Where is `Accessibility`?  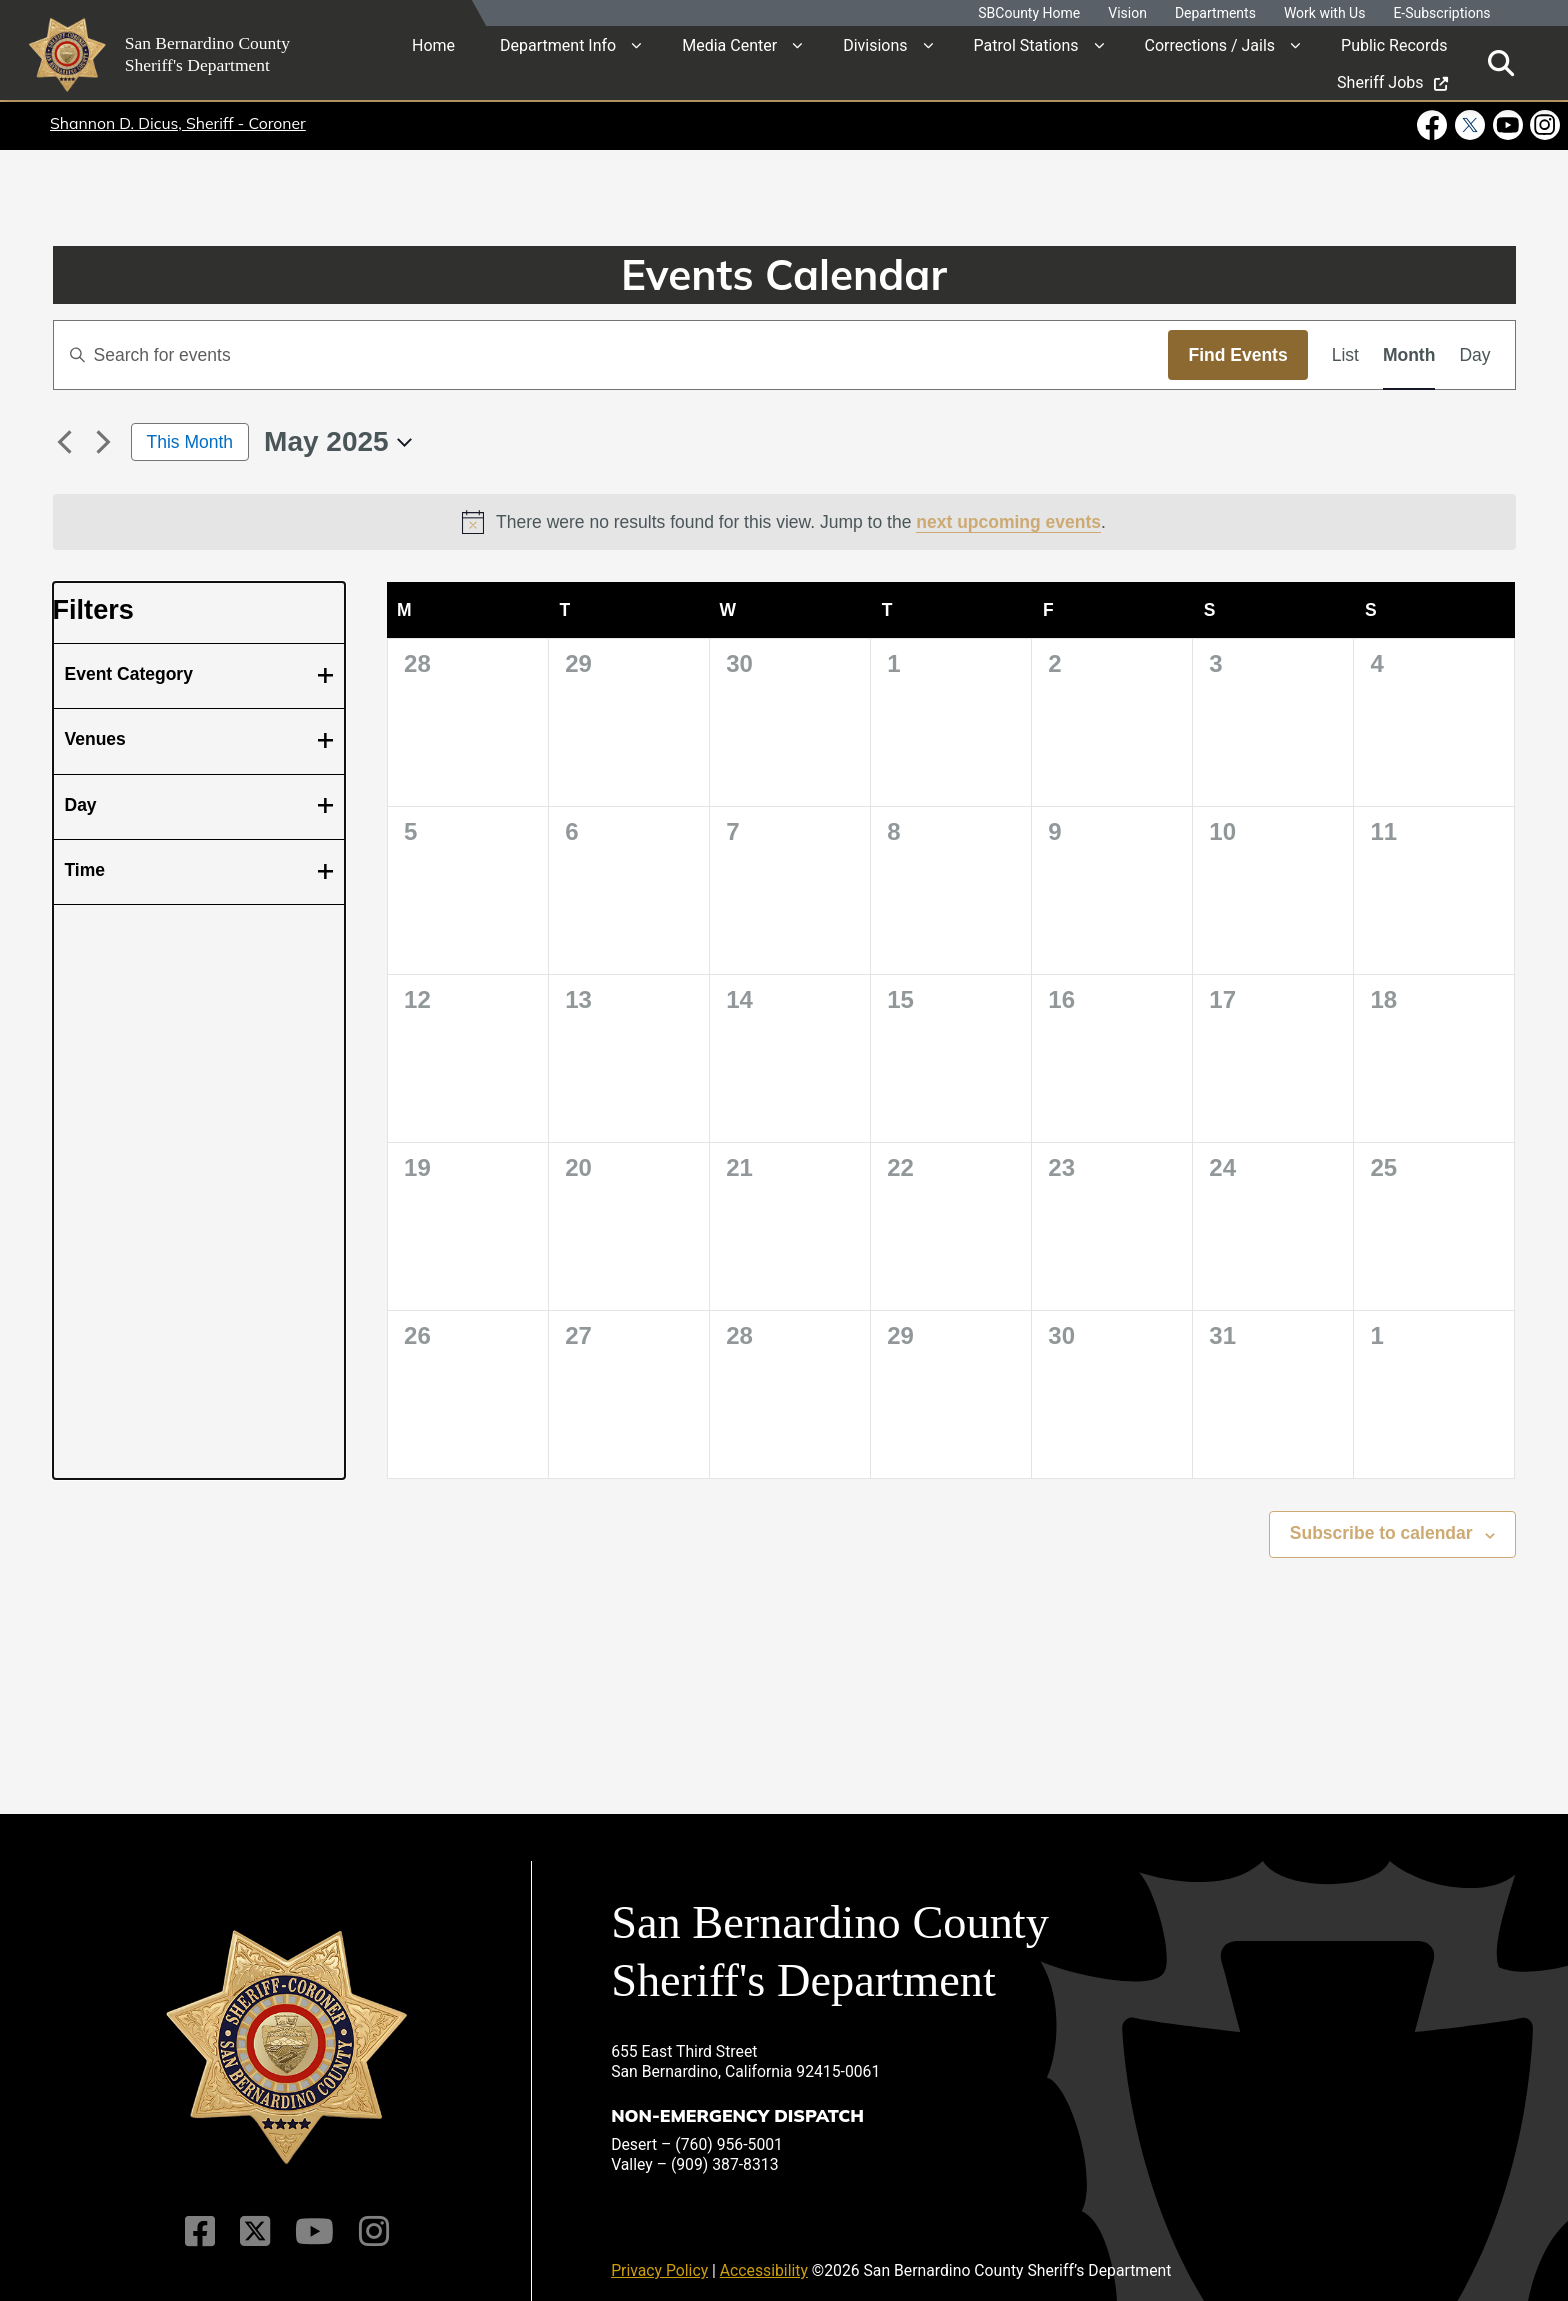 Accessibility is located at coordinates (764, 2256).